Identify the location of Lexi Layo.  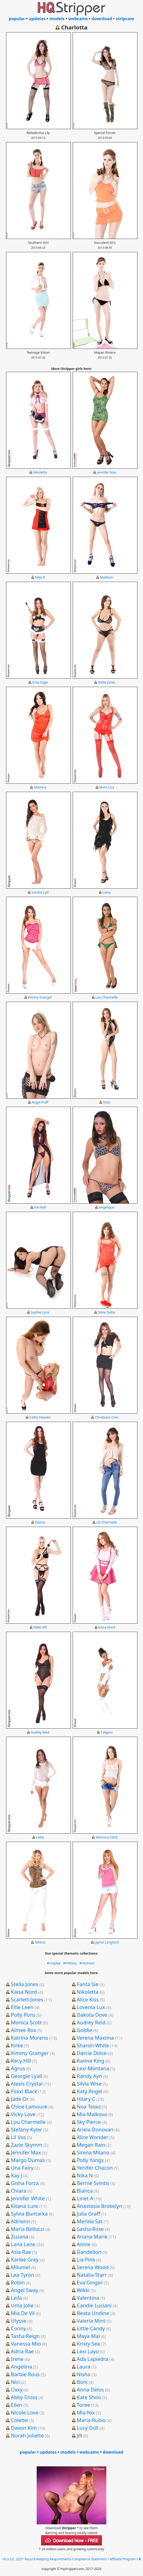
(88, 2351).